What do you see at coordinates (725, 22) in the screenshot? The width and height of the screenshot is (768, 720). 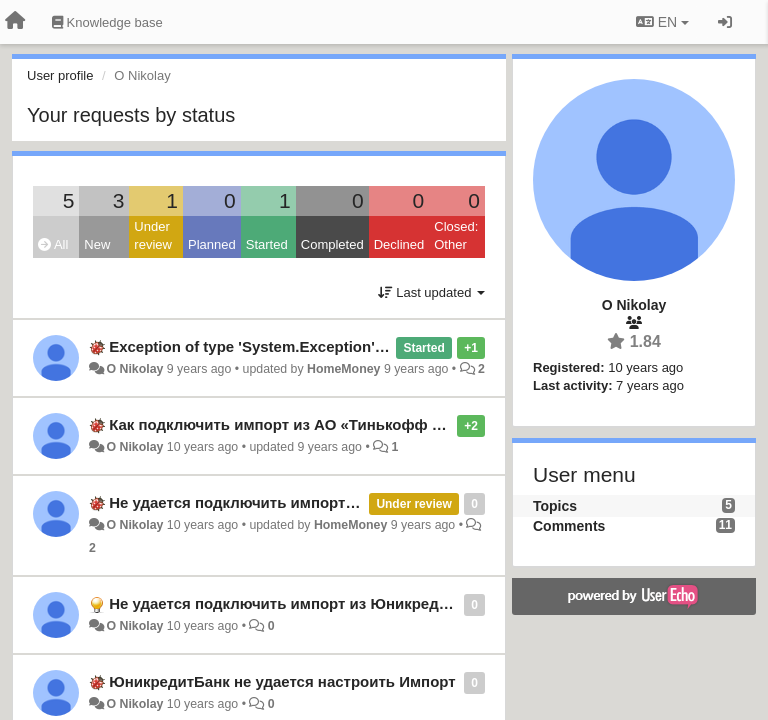 I see `[Sign in / Sign up]` at bounding box center [725, 22].